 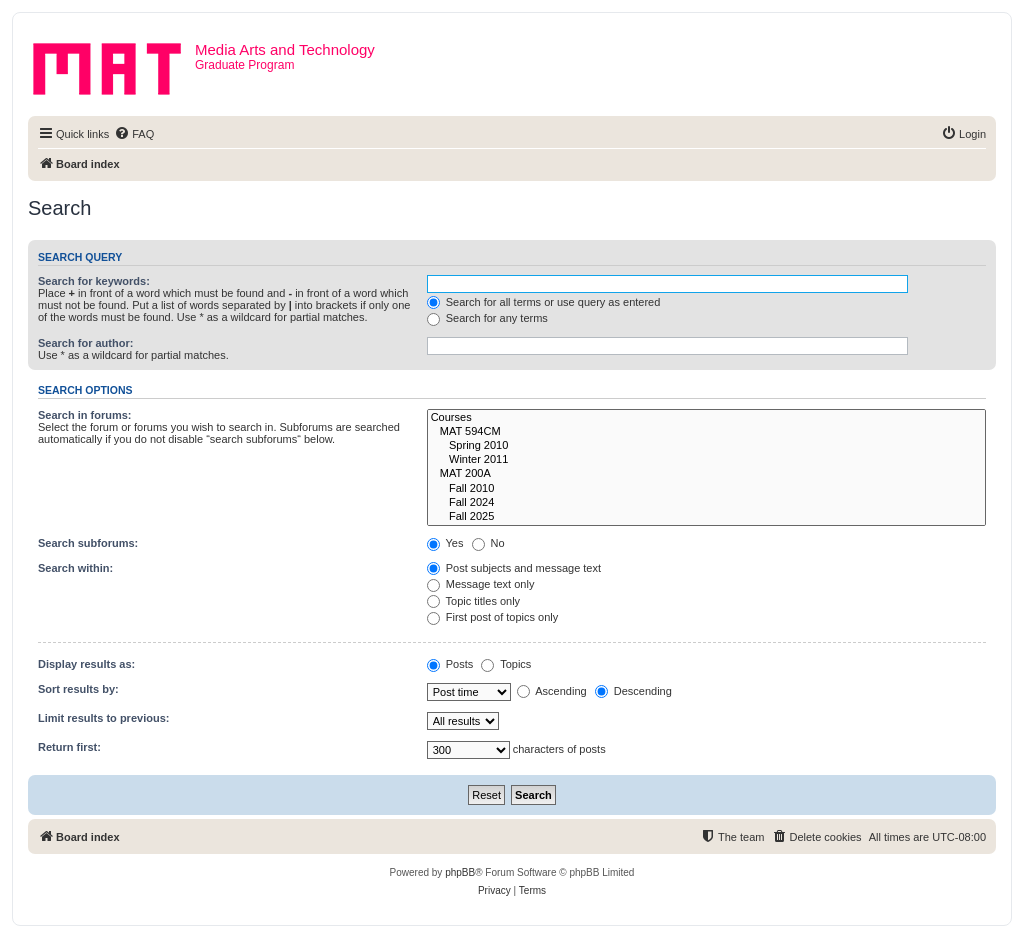 I want to click on Yes, so click(x=445, y=543).